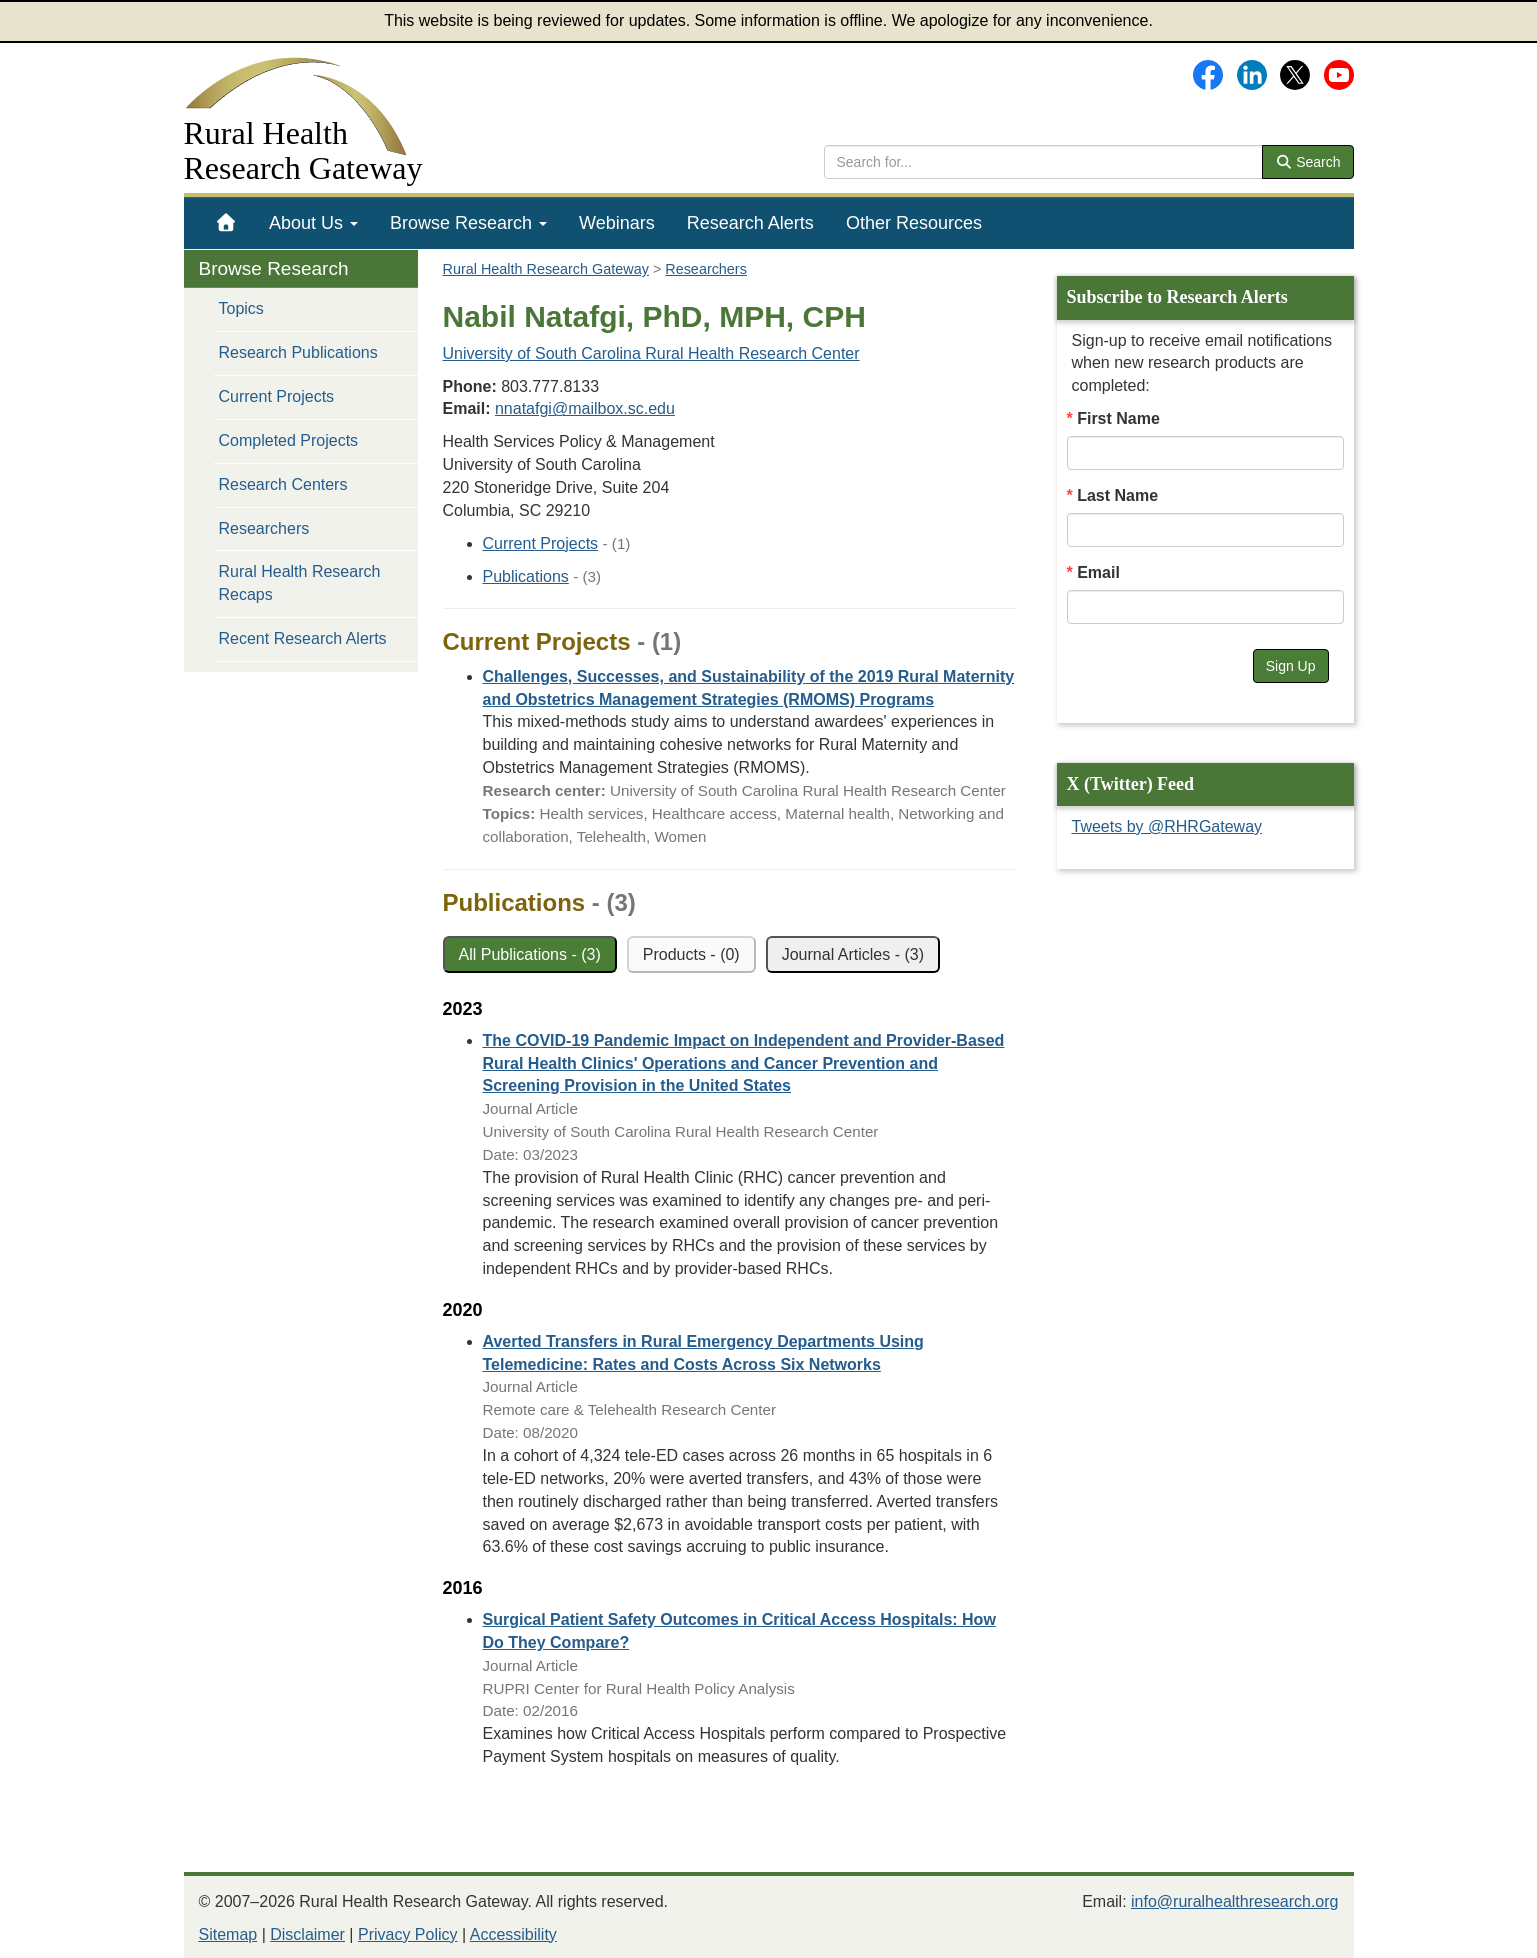  Describe the element at coordinates (264, 528) in the screenshot. I see `Researchers` at that location.